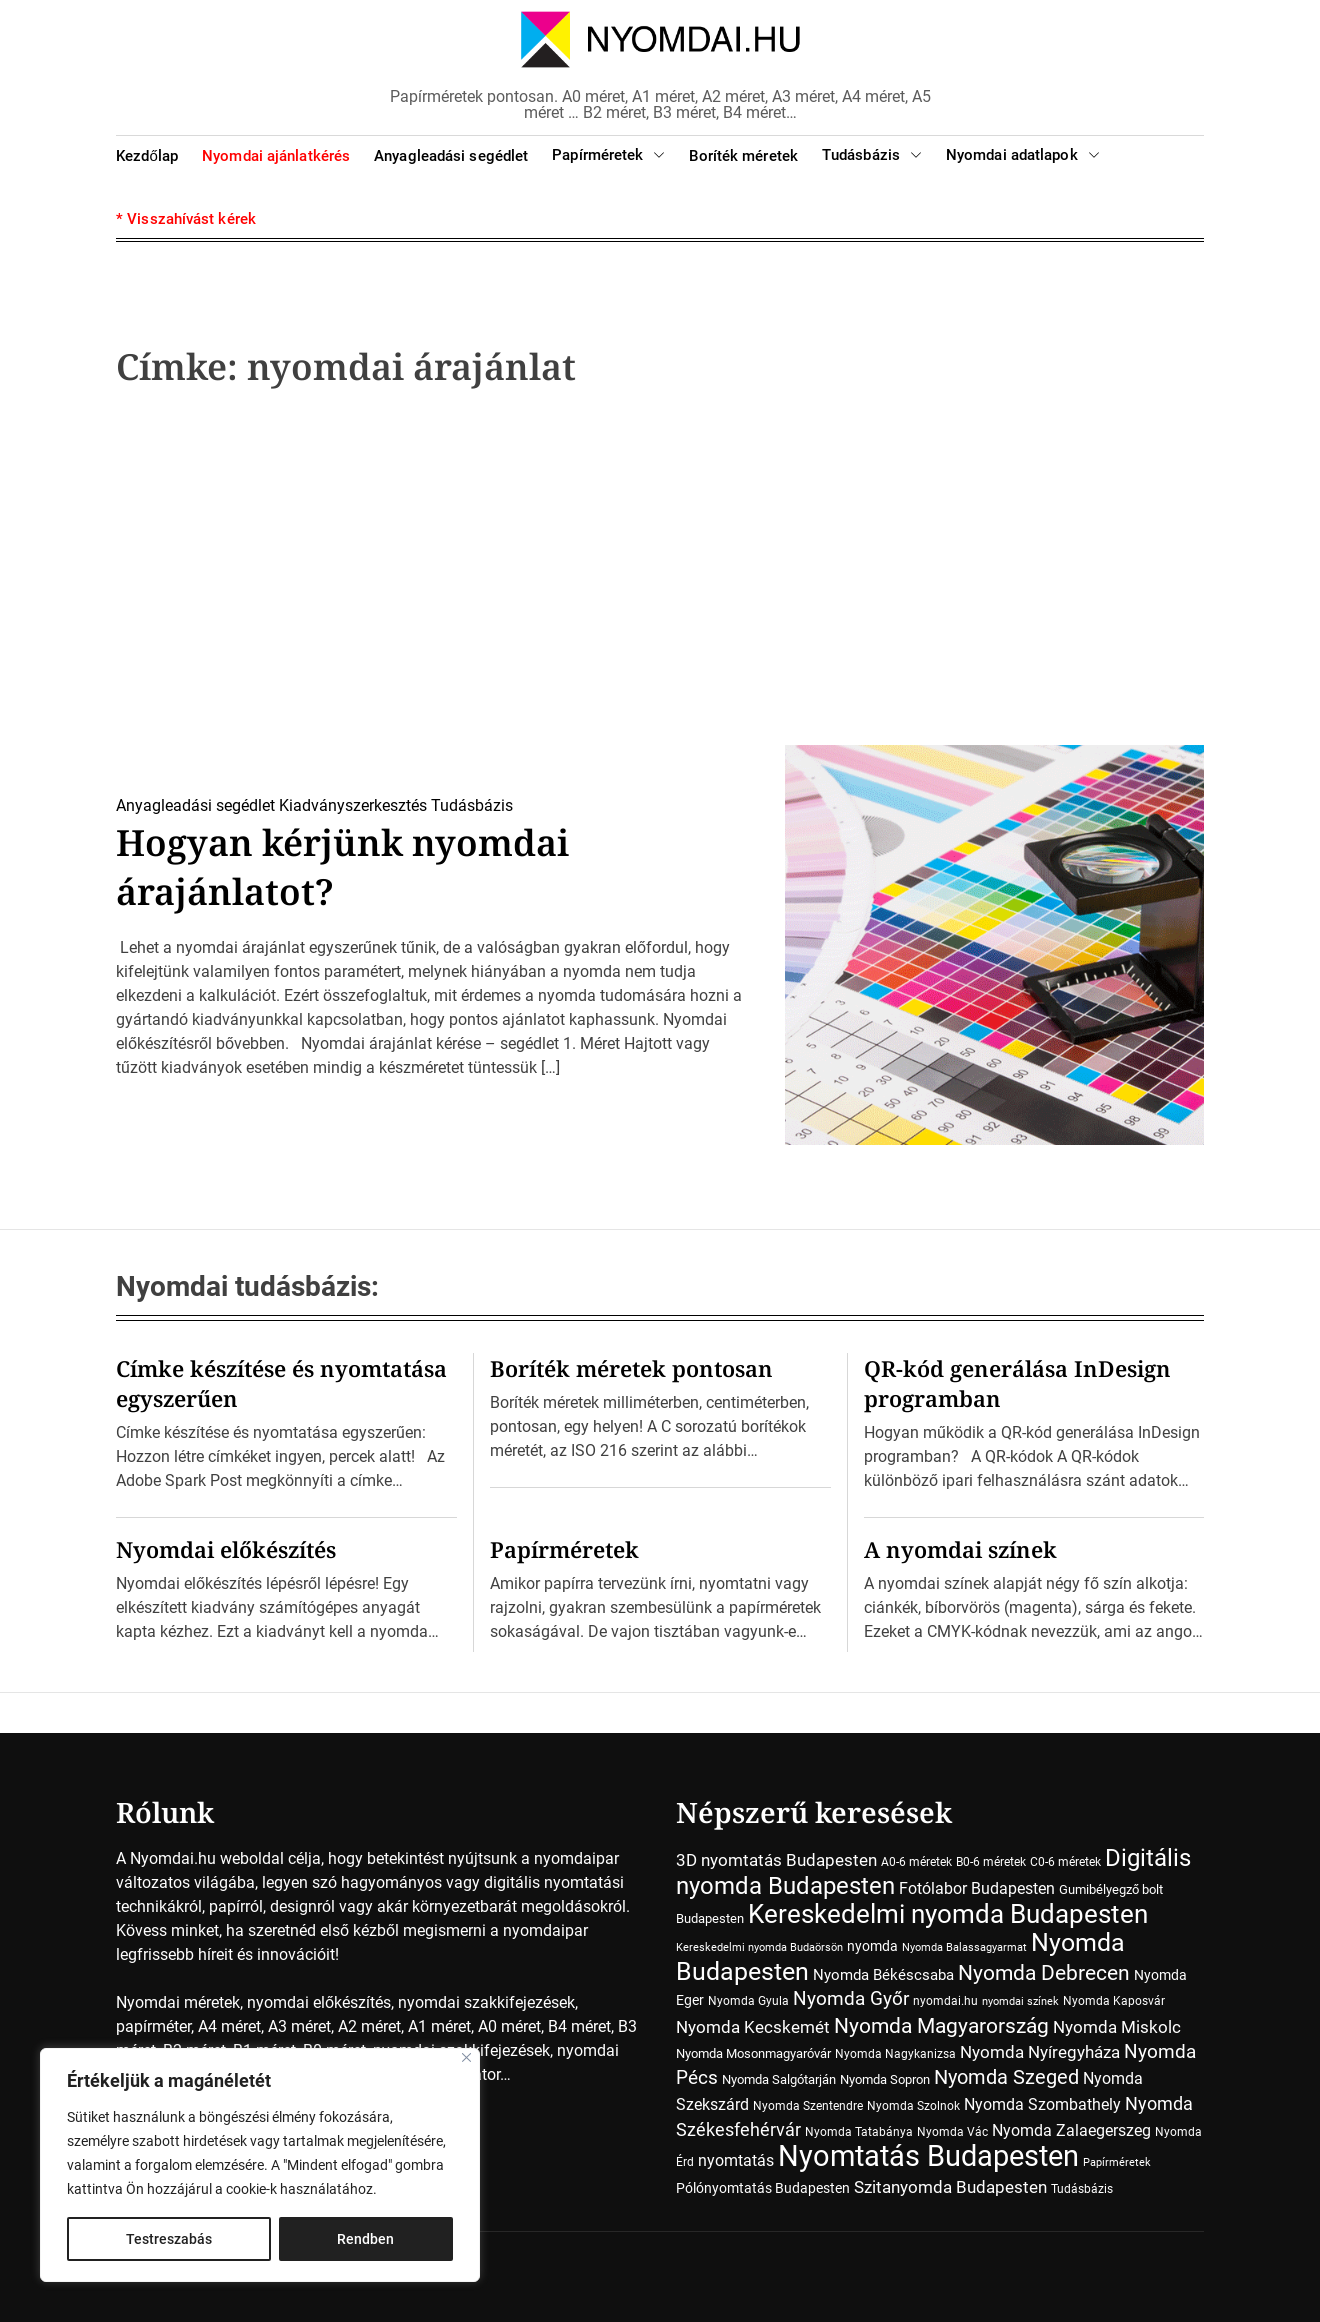 This screenshot has width=1320, height=2322. Describe the element at coordinates (1040, 2052) in the screenshot. I see `Nyomda Nyíregyháza [Nyomda Nyíregyháza (18 elem)]` at that location.